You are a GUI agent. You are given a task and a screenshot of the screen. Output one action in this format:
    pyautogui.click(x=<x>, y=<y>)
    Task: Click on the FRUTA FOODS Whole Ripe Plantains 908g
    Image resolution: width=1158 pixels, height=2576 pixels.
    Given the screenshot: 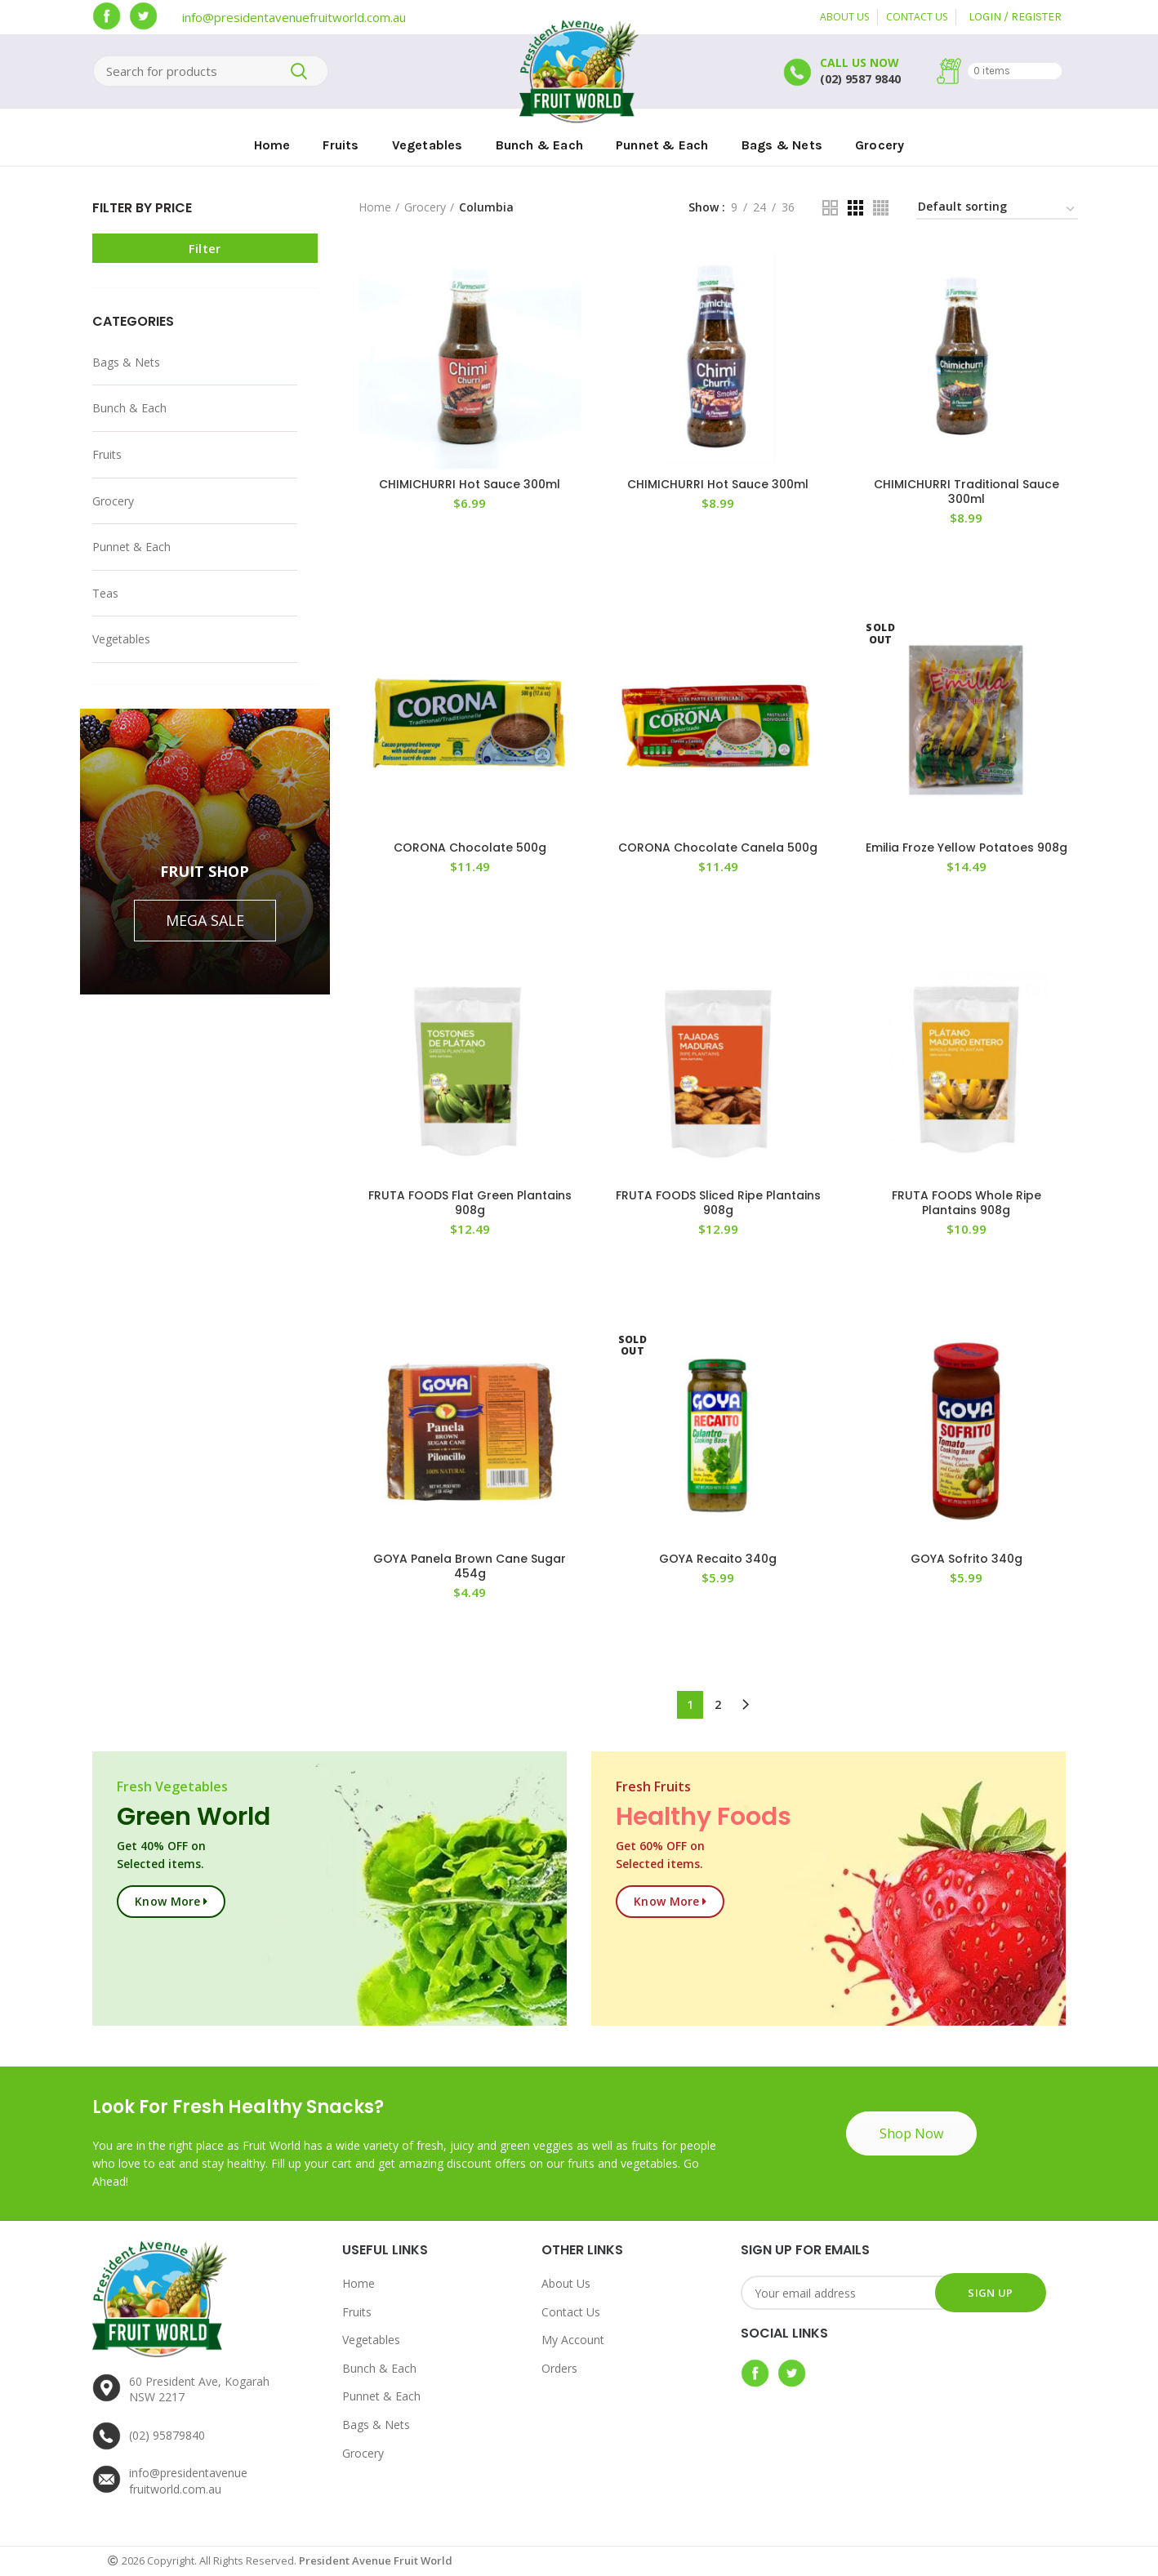 What is the action you would take?
    pyautogui.click(x=966, y=1202)
    